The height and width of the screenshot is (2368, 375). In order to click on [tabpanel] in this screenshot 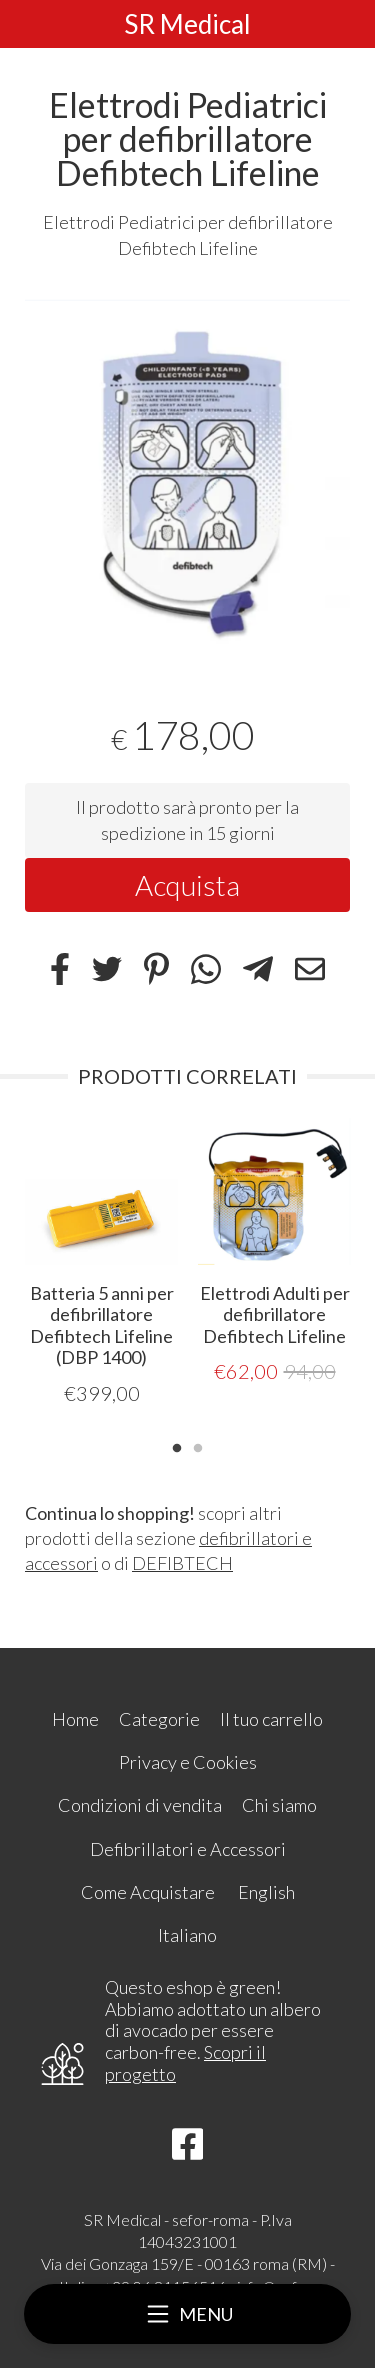, I will do `click(187, 474)`.